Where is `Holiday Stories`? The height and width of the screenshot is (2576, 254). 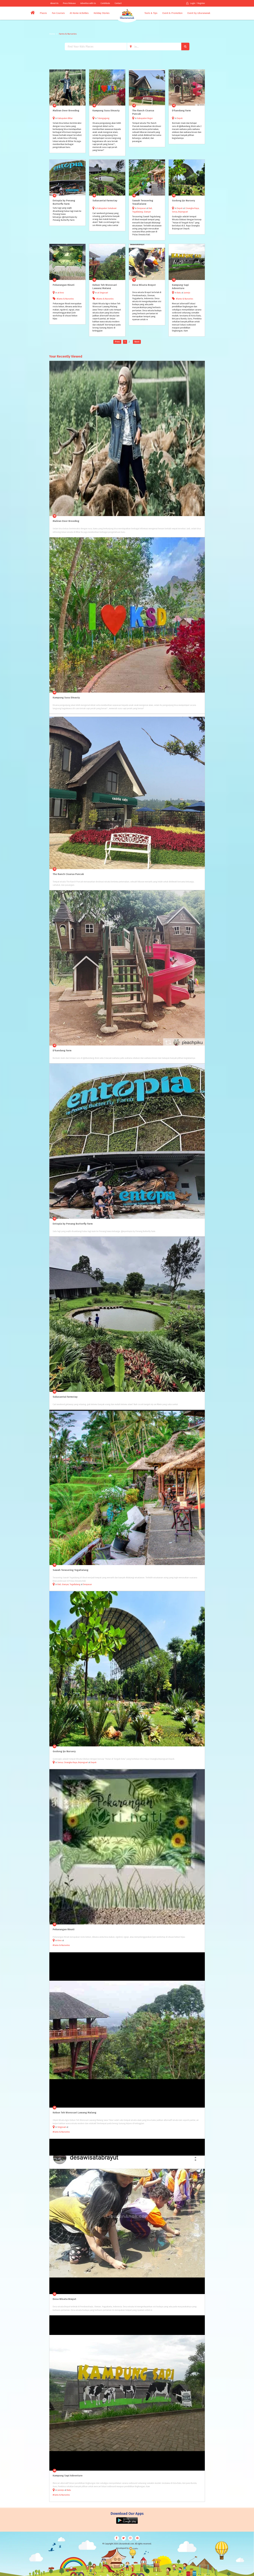
Holiday Stories is located at coordinates (102, 13).